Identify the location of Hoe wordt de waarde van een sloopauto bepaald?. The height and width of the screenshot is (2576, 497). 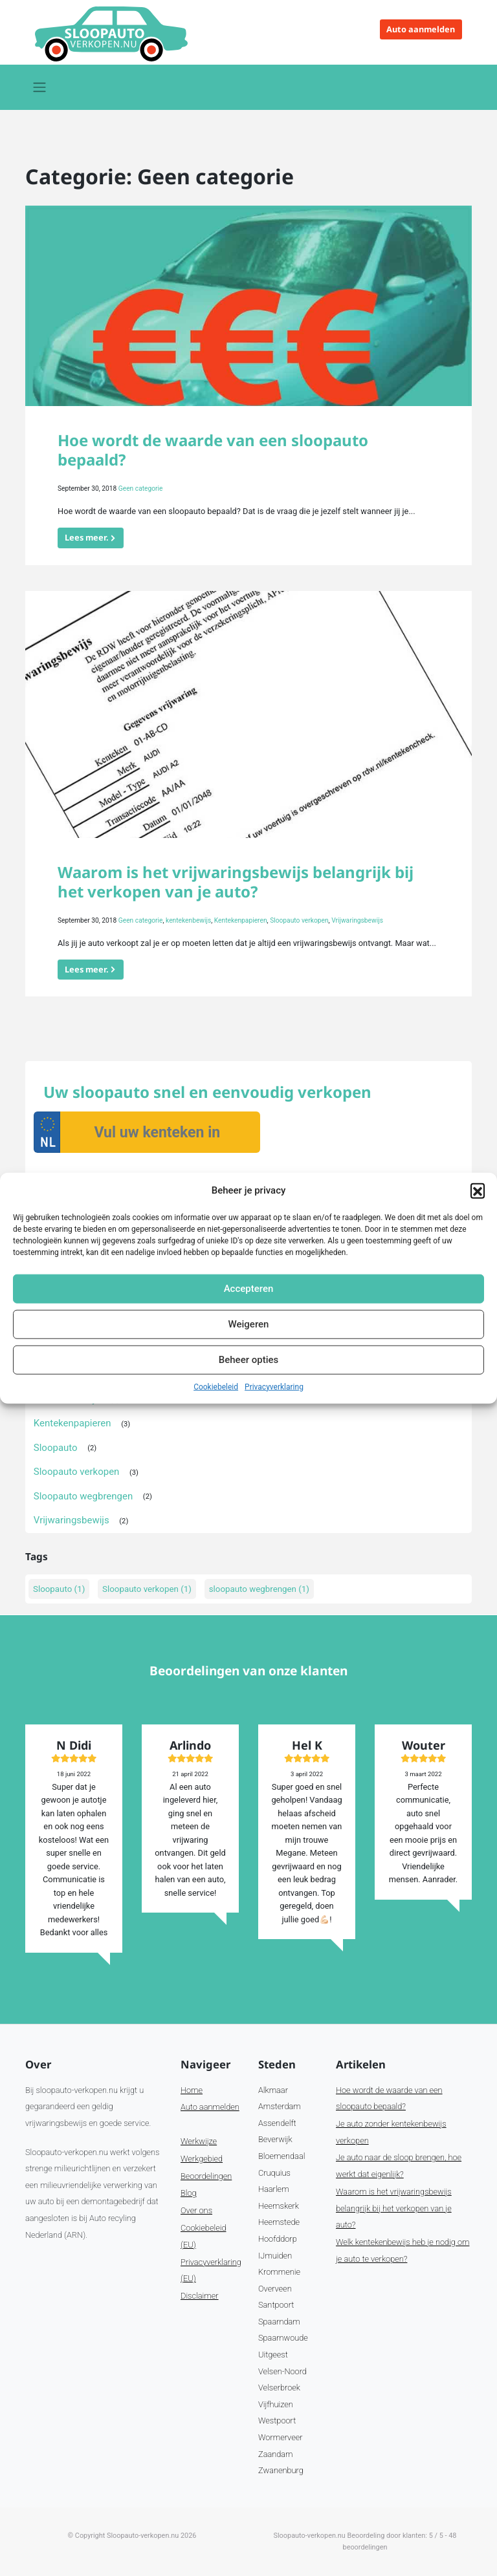
(213, 449).